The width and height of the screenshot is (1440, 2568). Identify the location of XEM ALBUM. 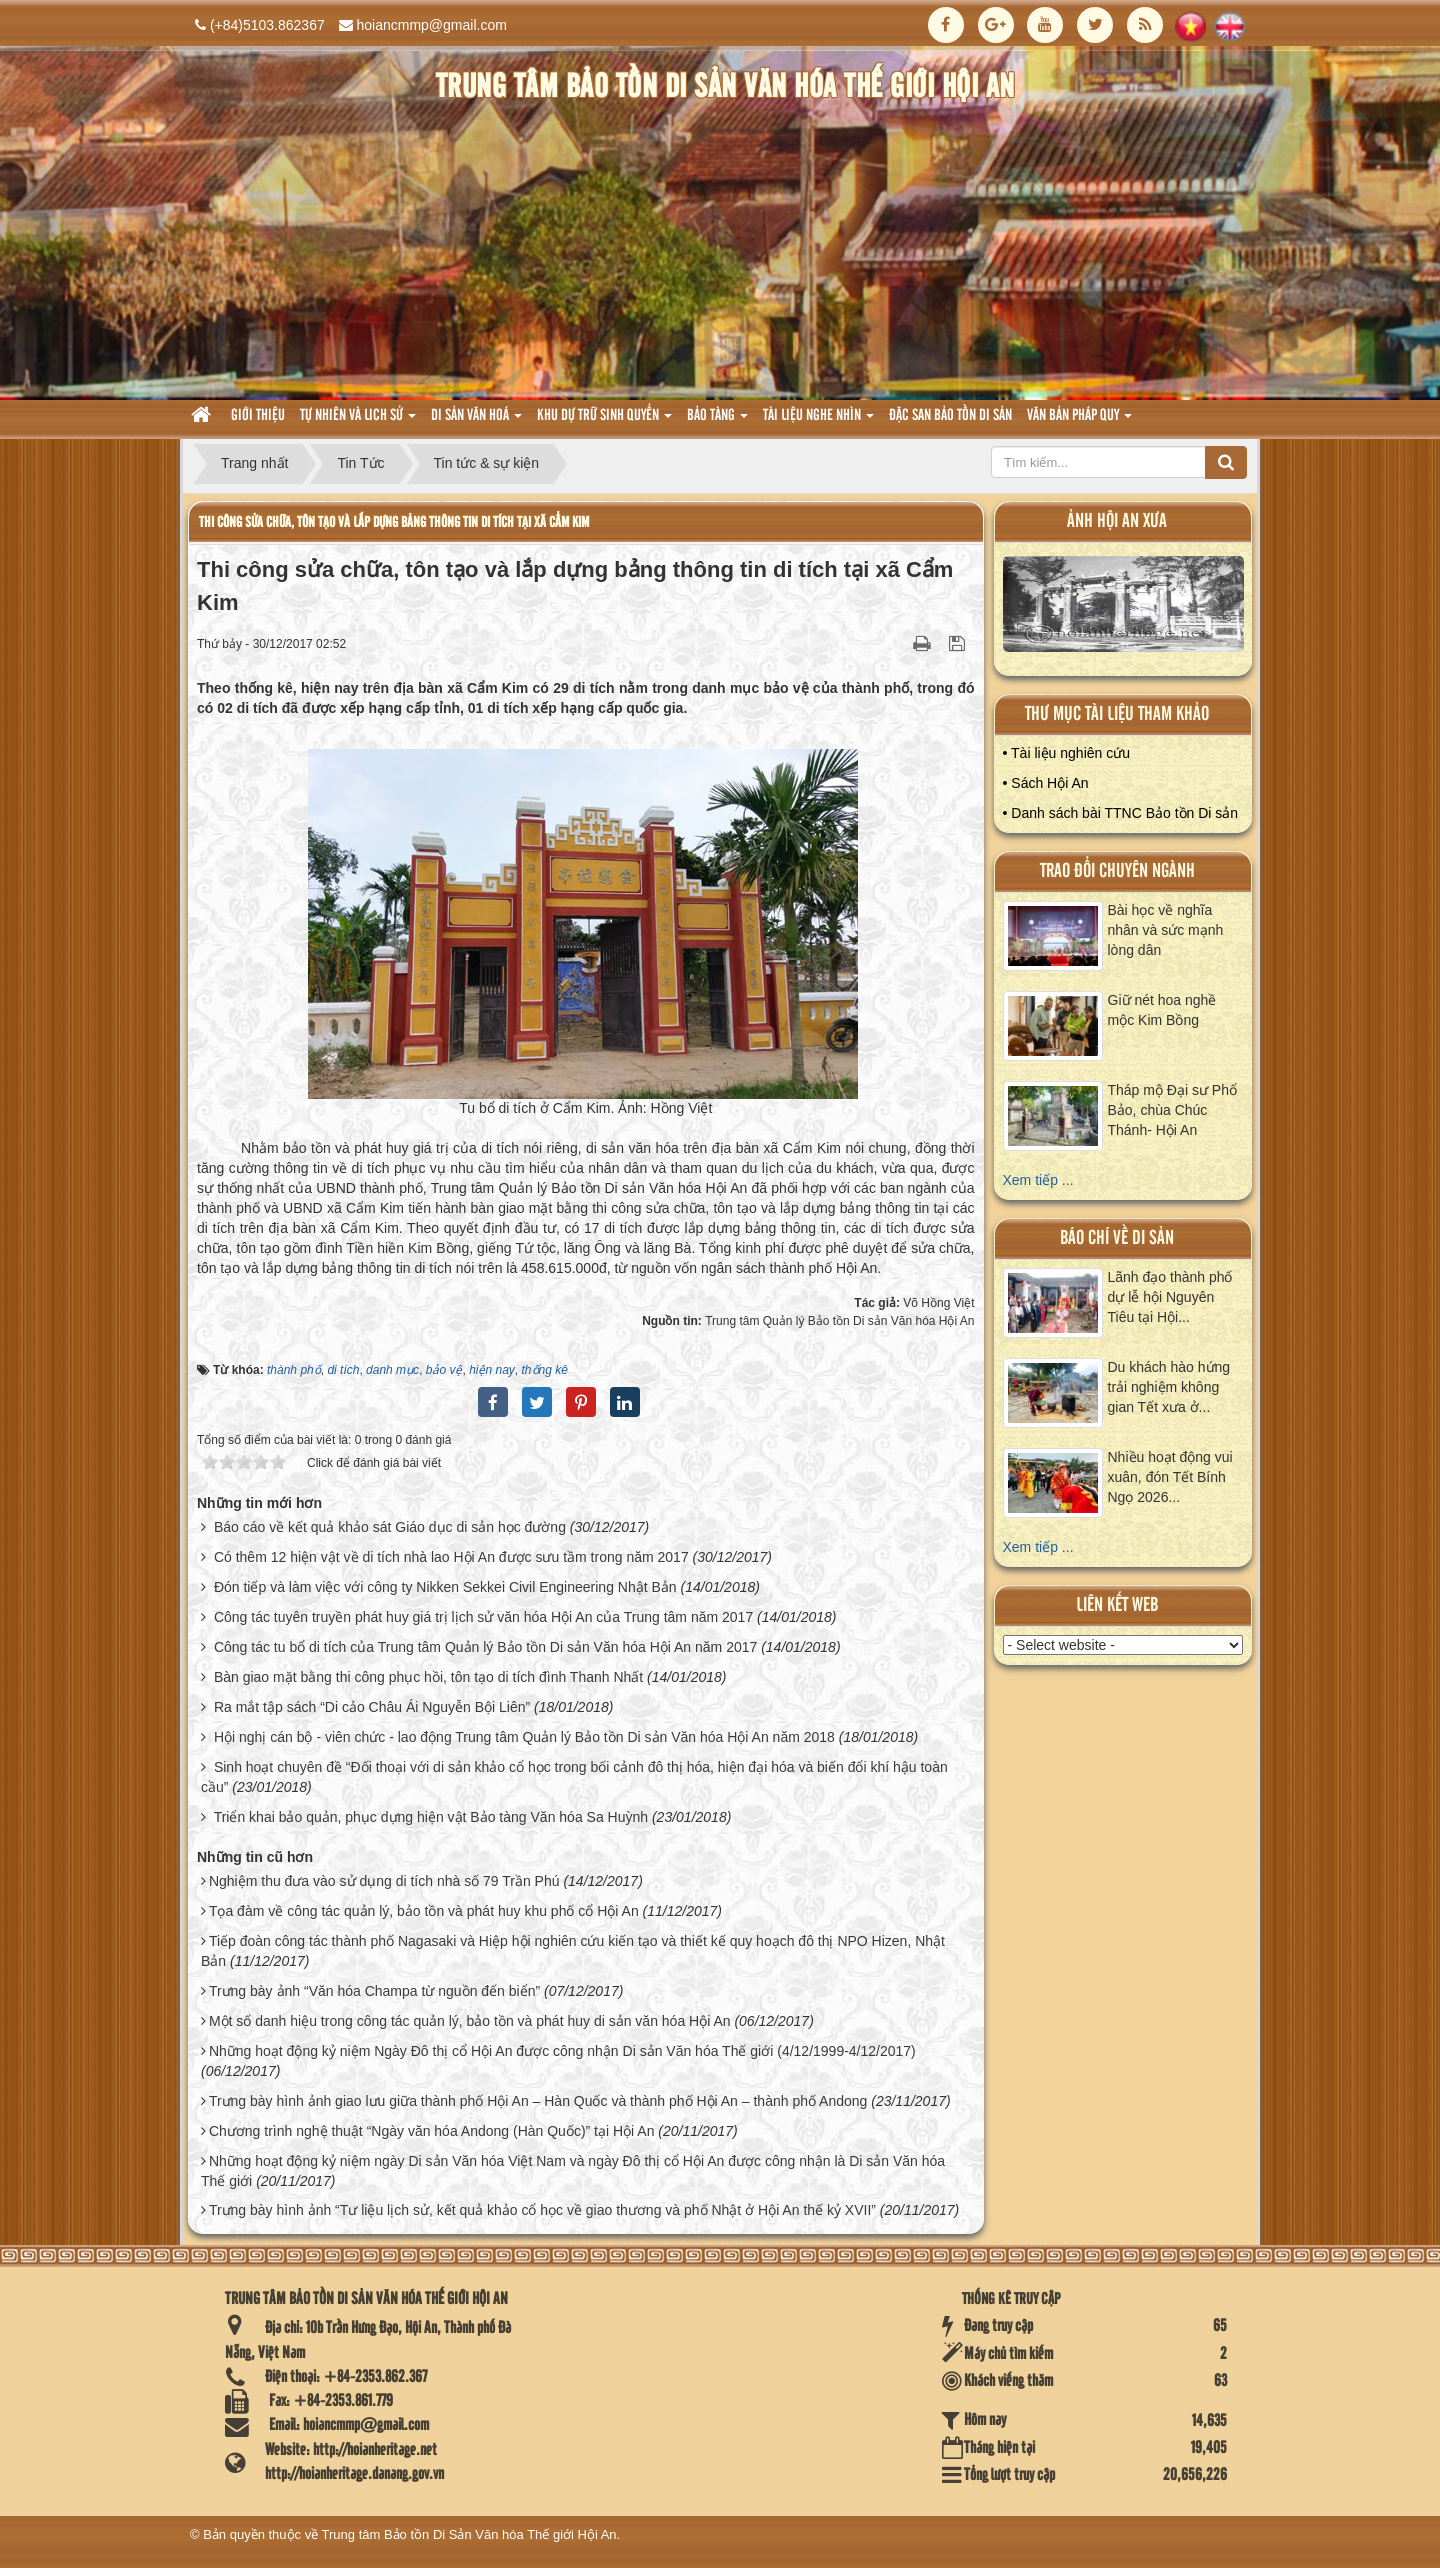
(1124, 608).